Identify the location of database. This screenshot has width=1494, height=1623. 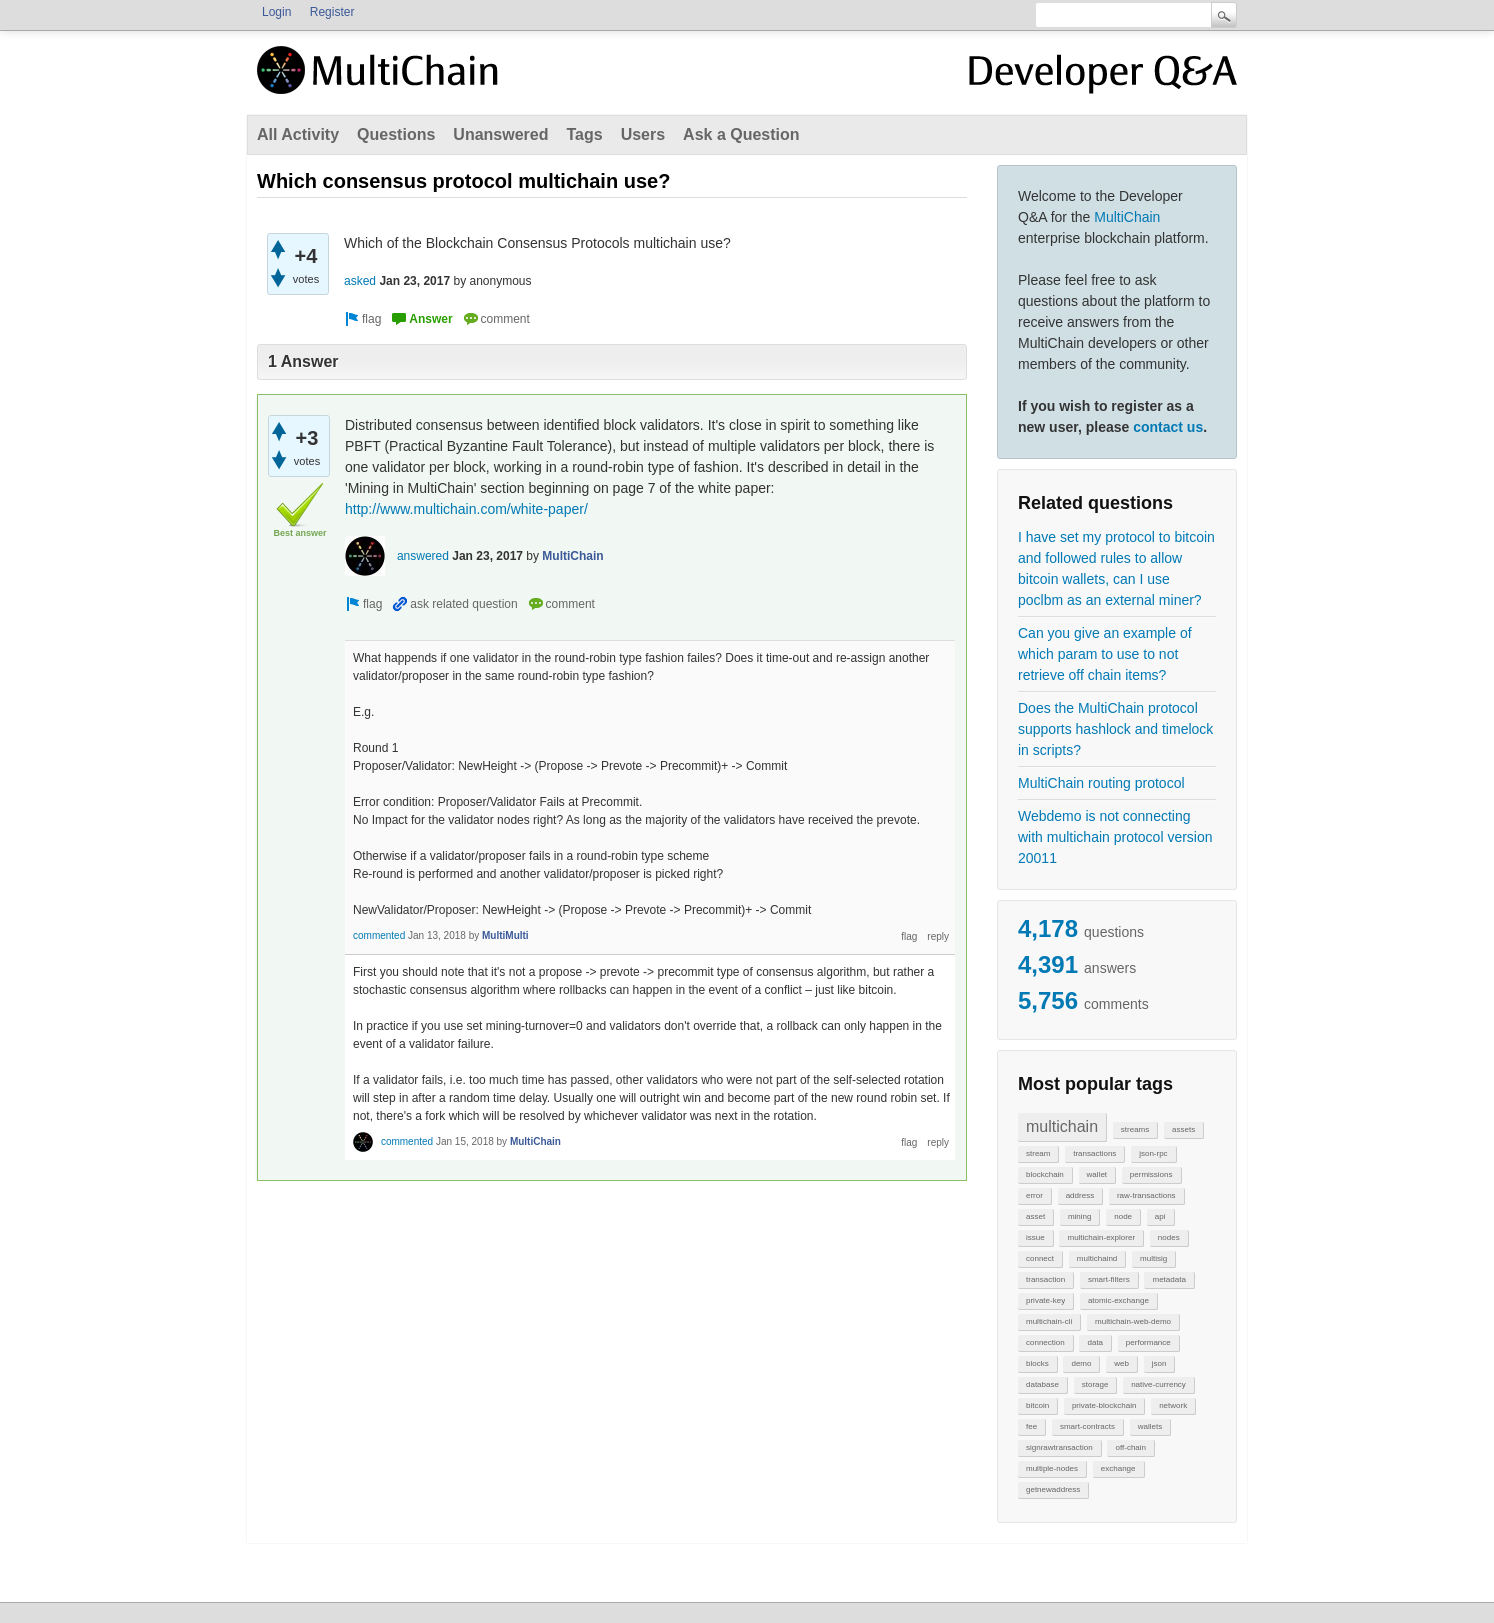
(1042, 1384).